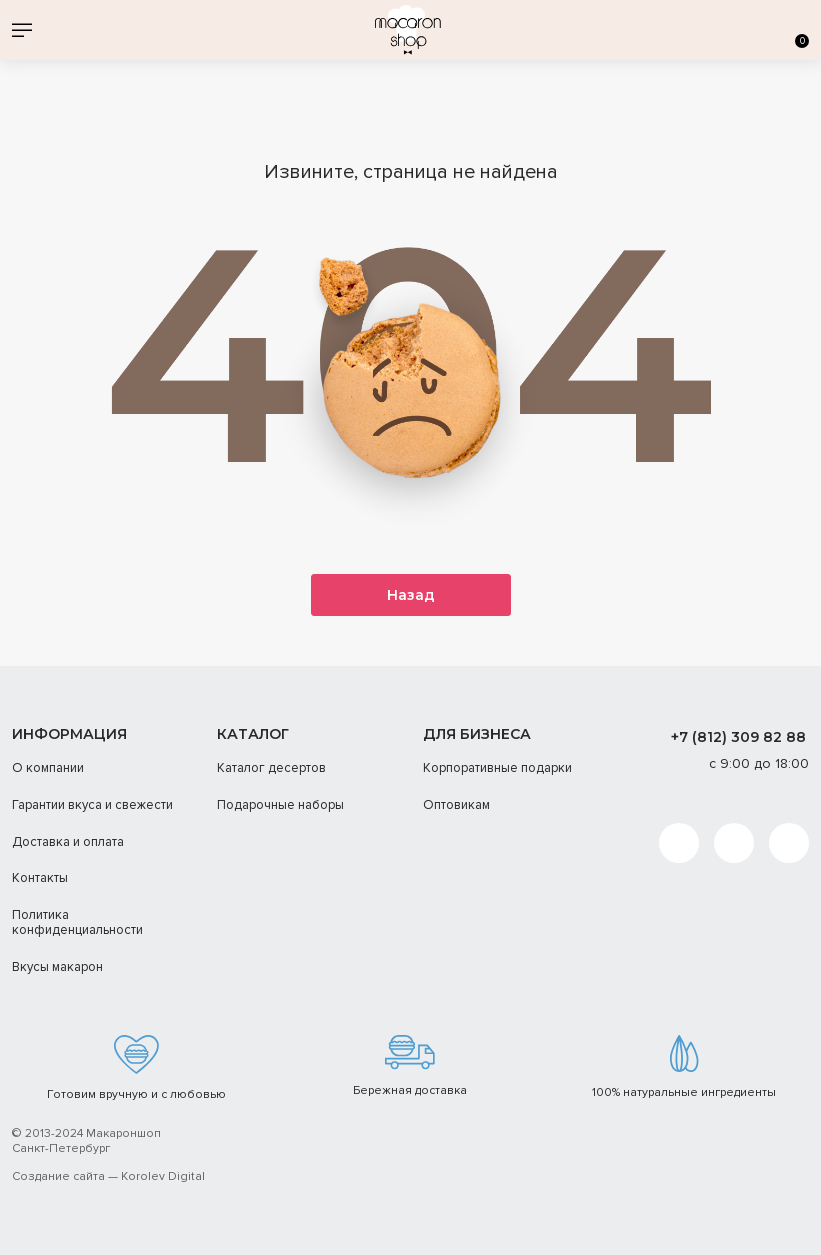  What do you see at coordinates (92, 805) in the screenshot?
I see `Гарантии вкуса и свежести` at bounding box center [92, 805].